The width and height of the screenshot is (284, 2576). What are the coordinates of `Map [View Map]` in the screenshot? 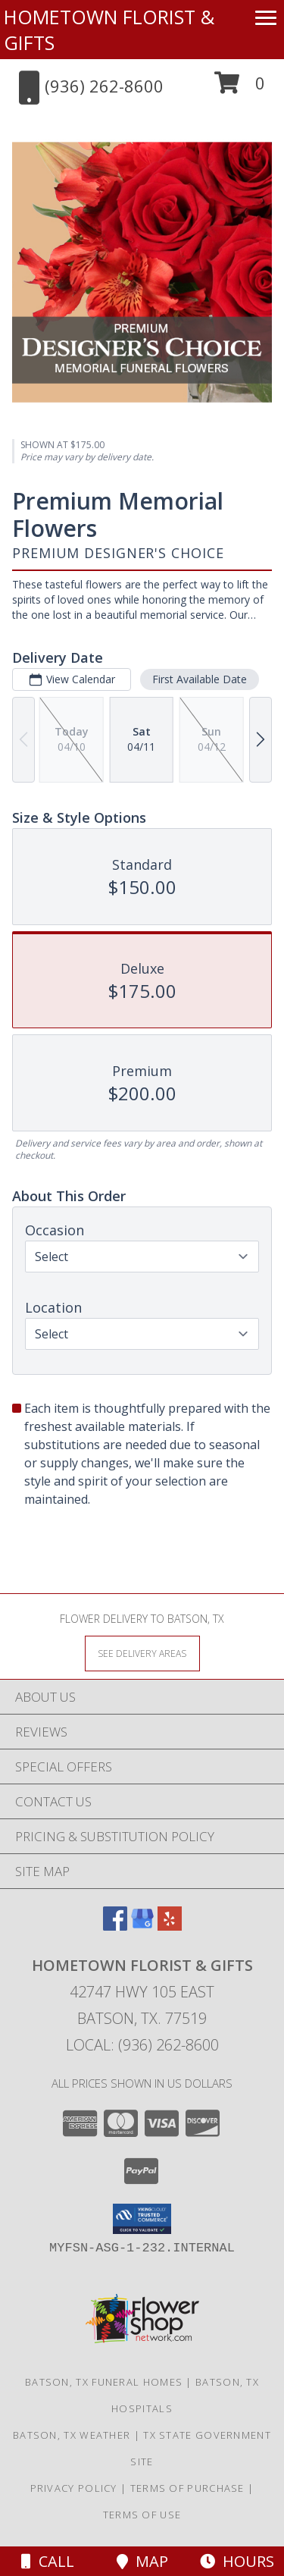 It's located at (142, 2561).